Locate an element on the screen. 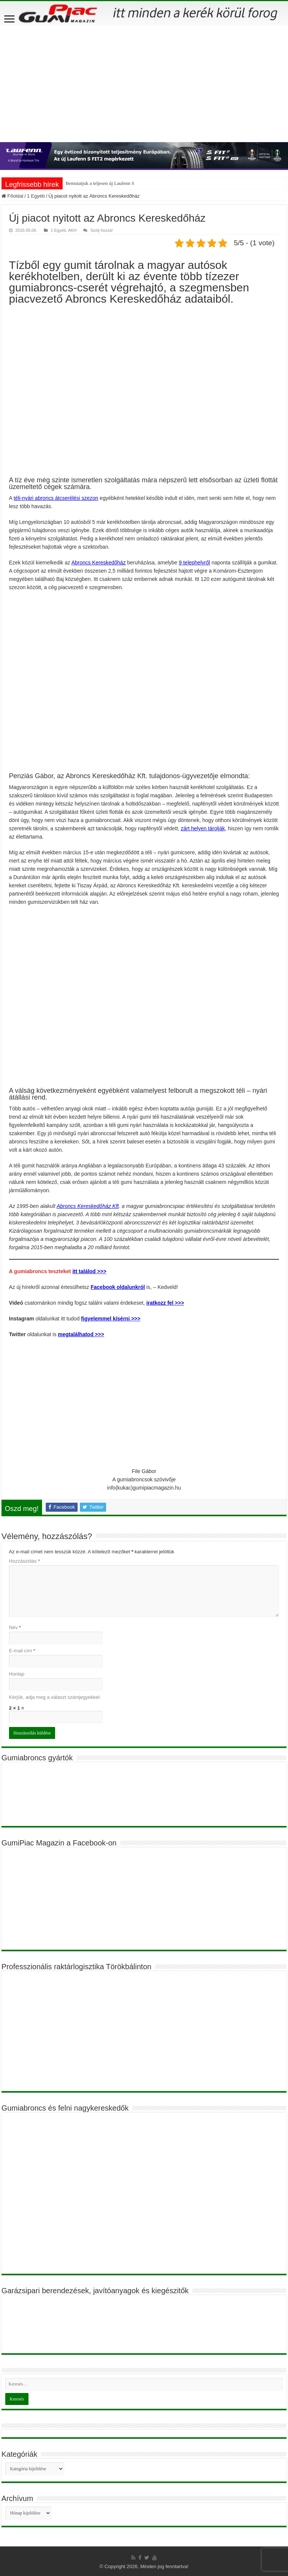 The height and width of the screenshot is (2576, 288). AKH is located at coordinates (72, 230).